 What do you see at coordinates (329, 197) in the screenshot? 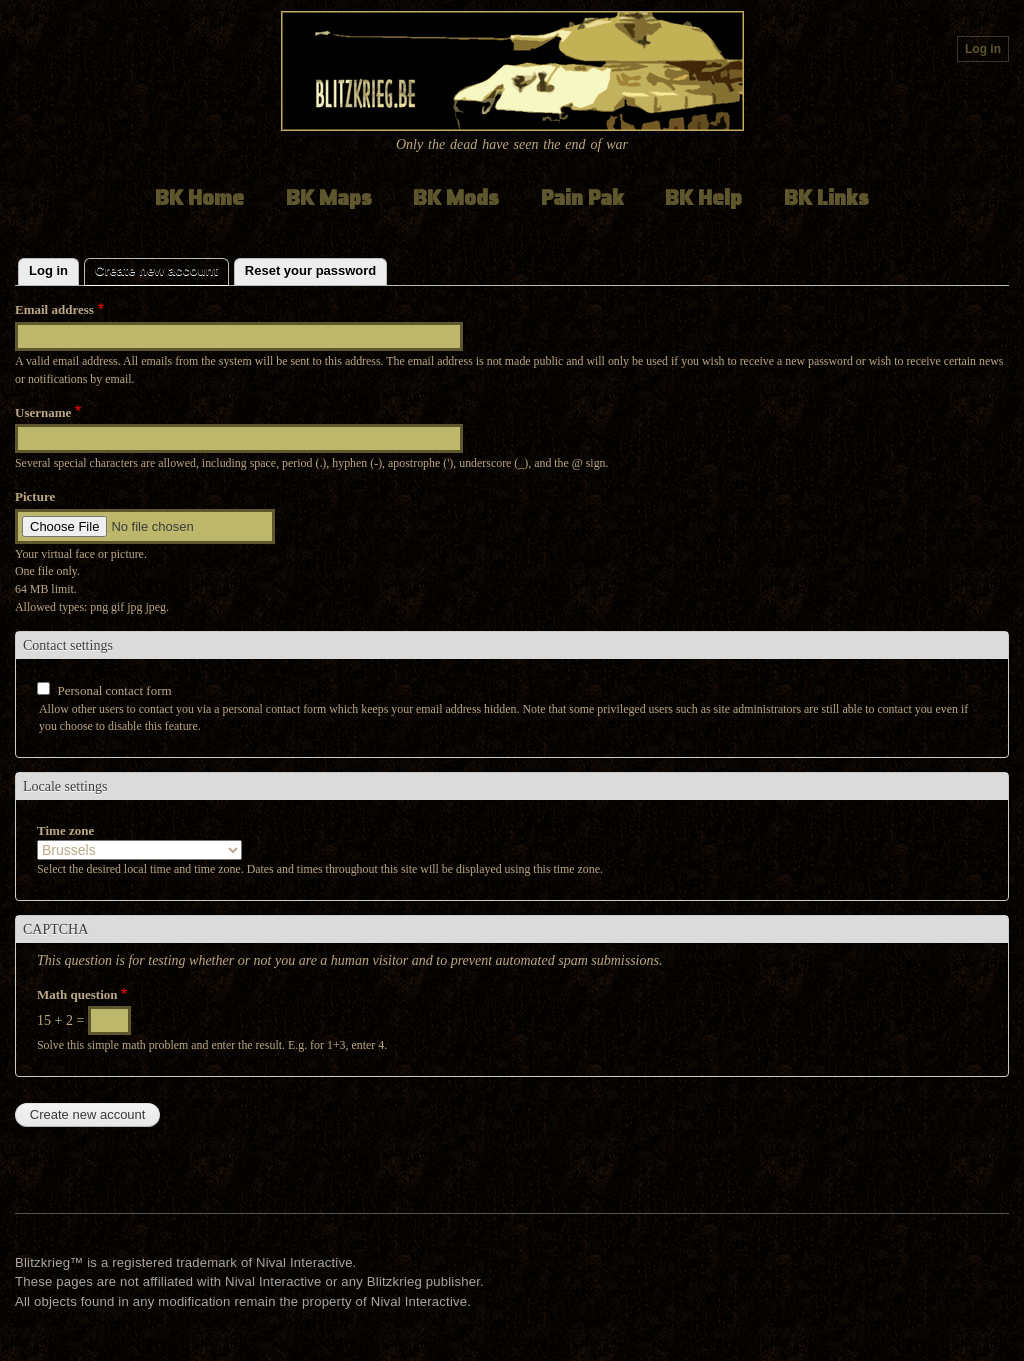
I see `BK Maps` at bounding box center [329, 197].